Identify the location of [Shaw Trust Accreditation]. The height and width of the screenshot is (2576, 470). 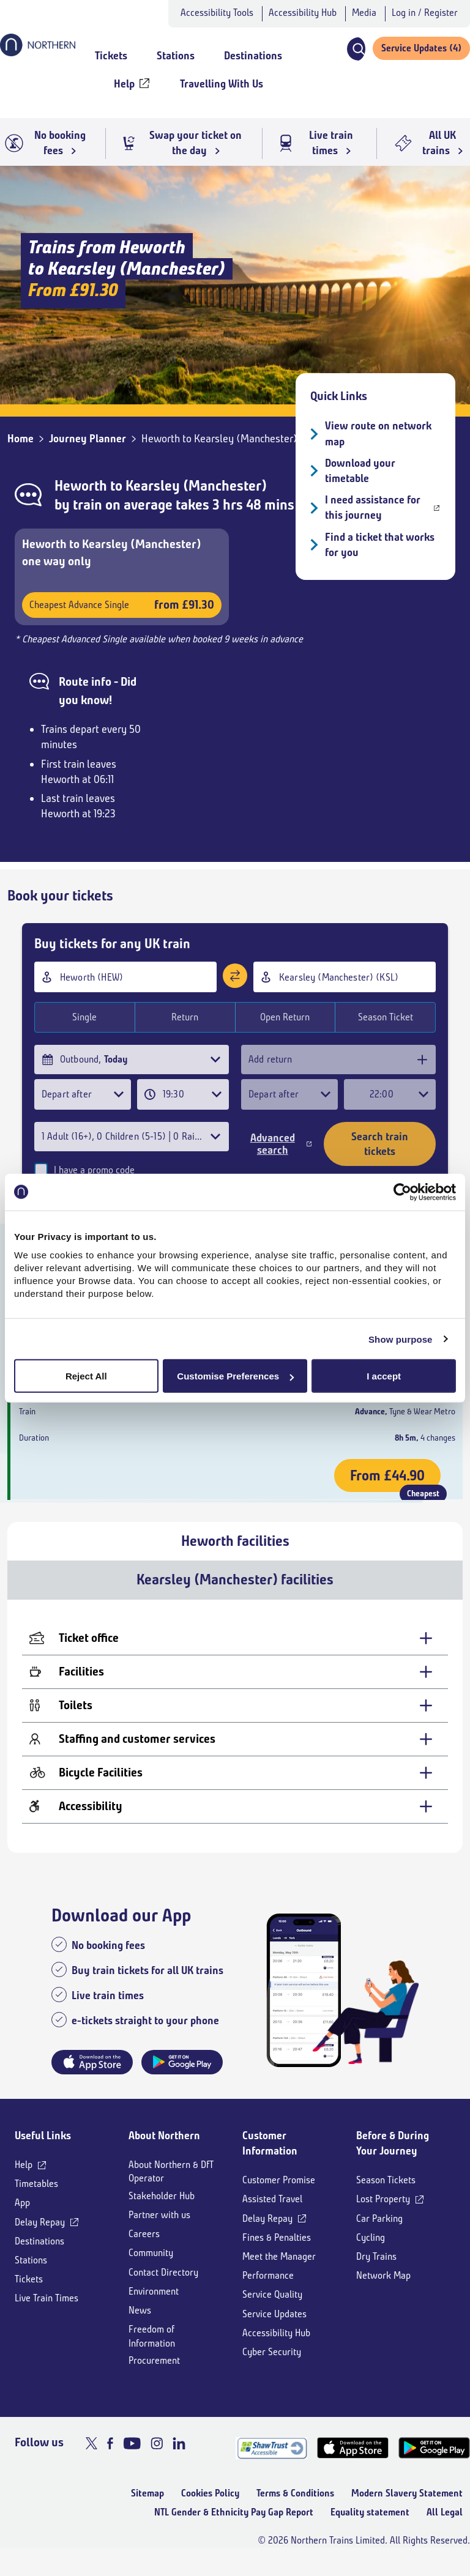
(271, 2462).